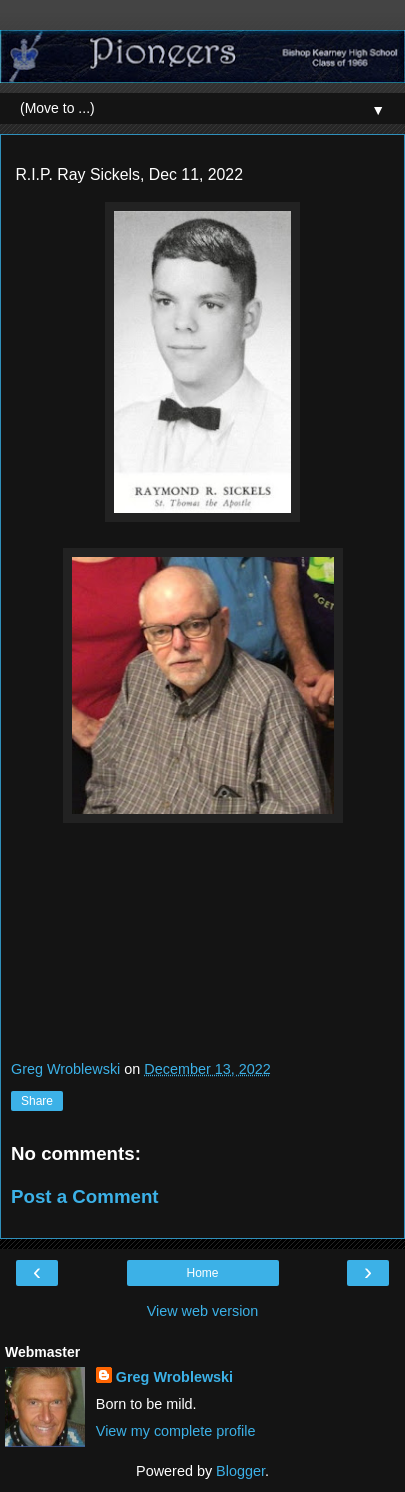  I want to click on Post a Comment, so click(85, 1196).